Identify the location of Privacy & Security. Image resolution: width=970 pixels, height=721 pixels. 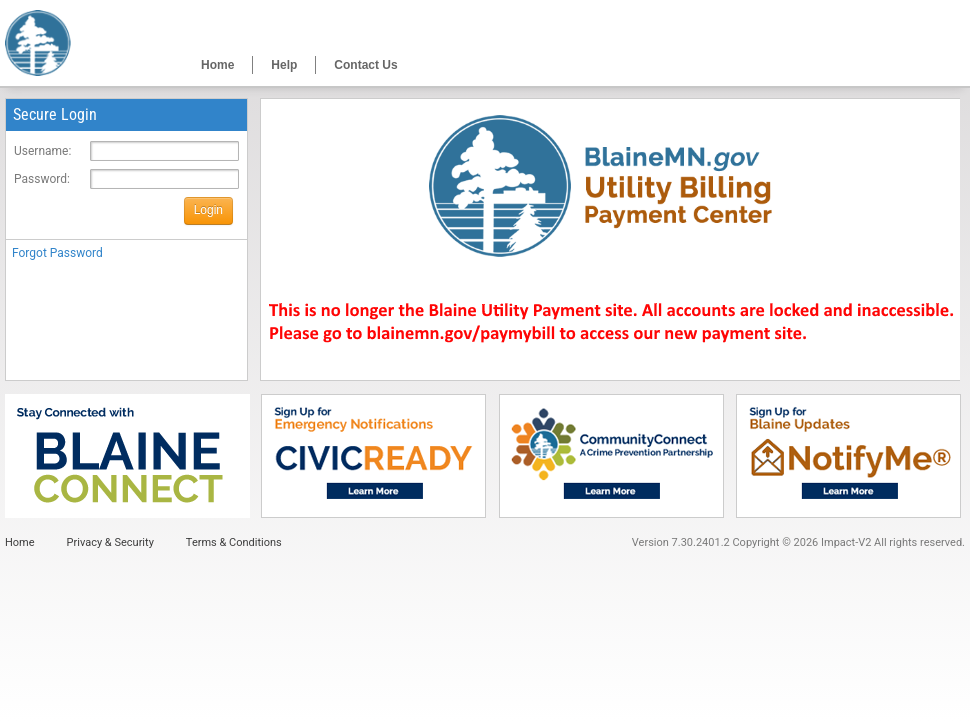
(110, 542).